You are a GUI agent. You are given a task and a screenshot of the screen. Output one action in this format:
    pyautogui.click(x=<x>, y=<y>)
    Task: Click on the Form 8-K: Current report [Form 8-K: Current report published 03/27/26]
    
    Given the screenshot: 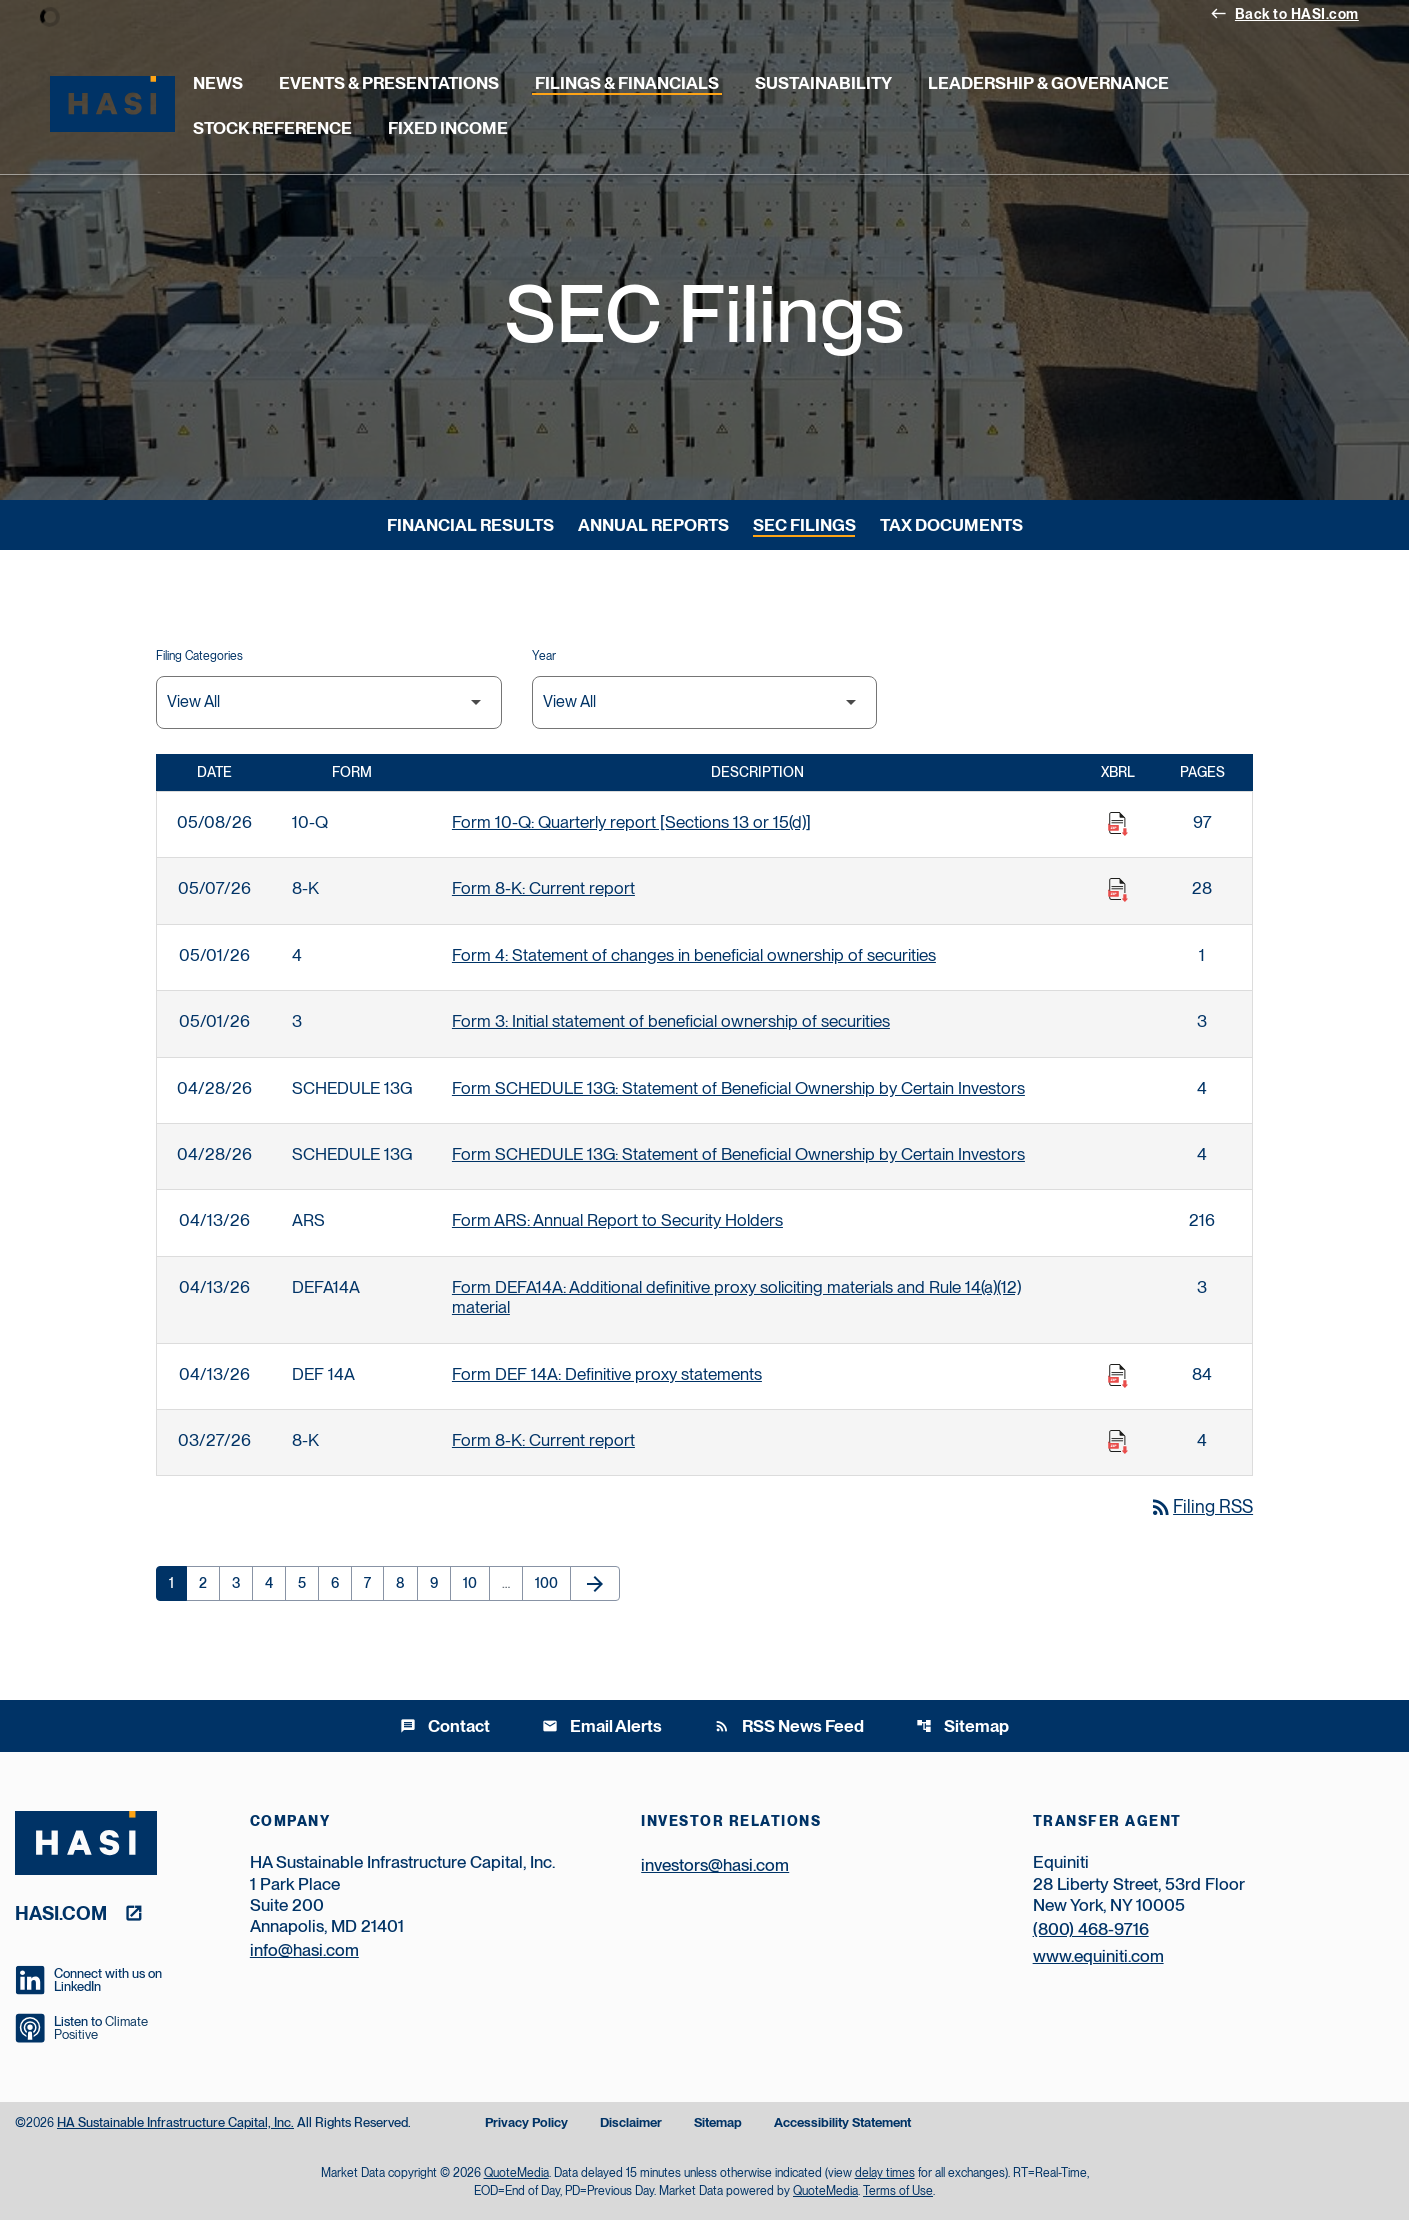 What is the action you would take?
    pyautogui.click(x=543, y=1440)
    